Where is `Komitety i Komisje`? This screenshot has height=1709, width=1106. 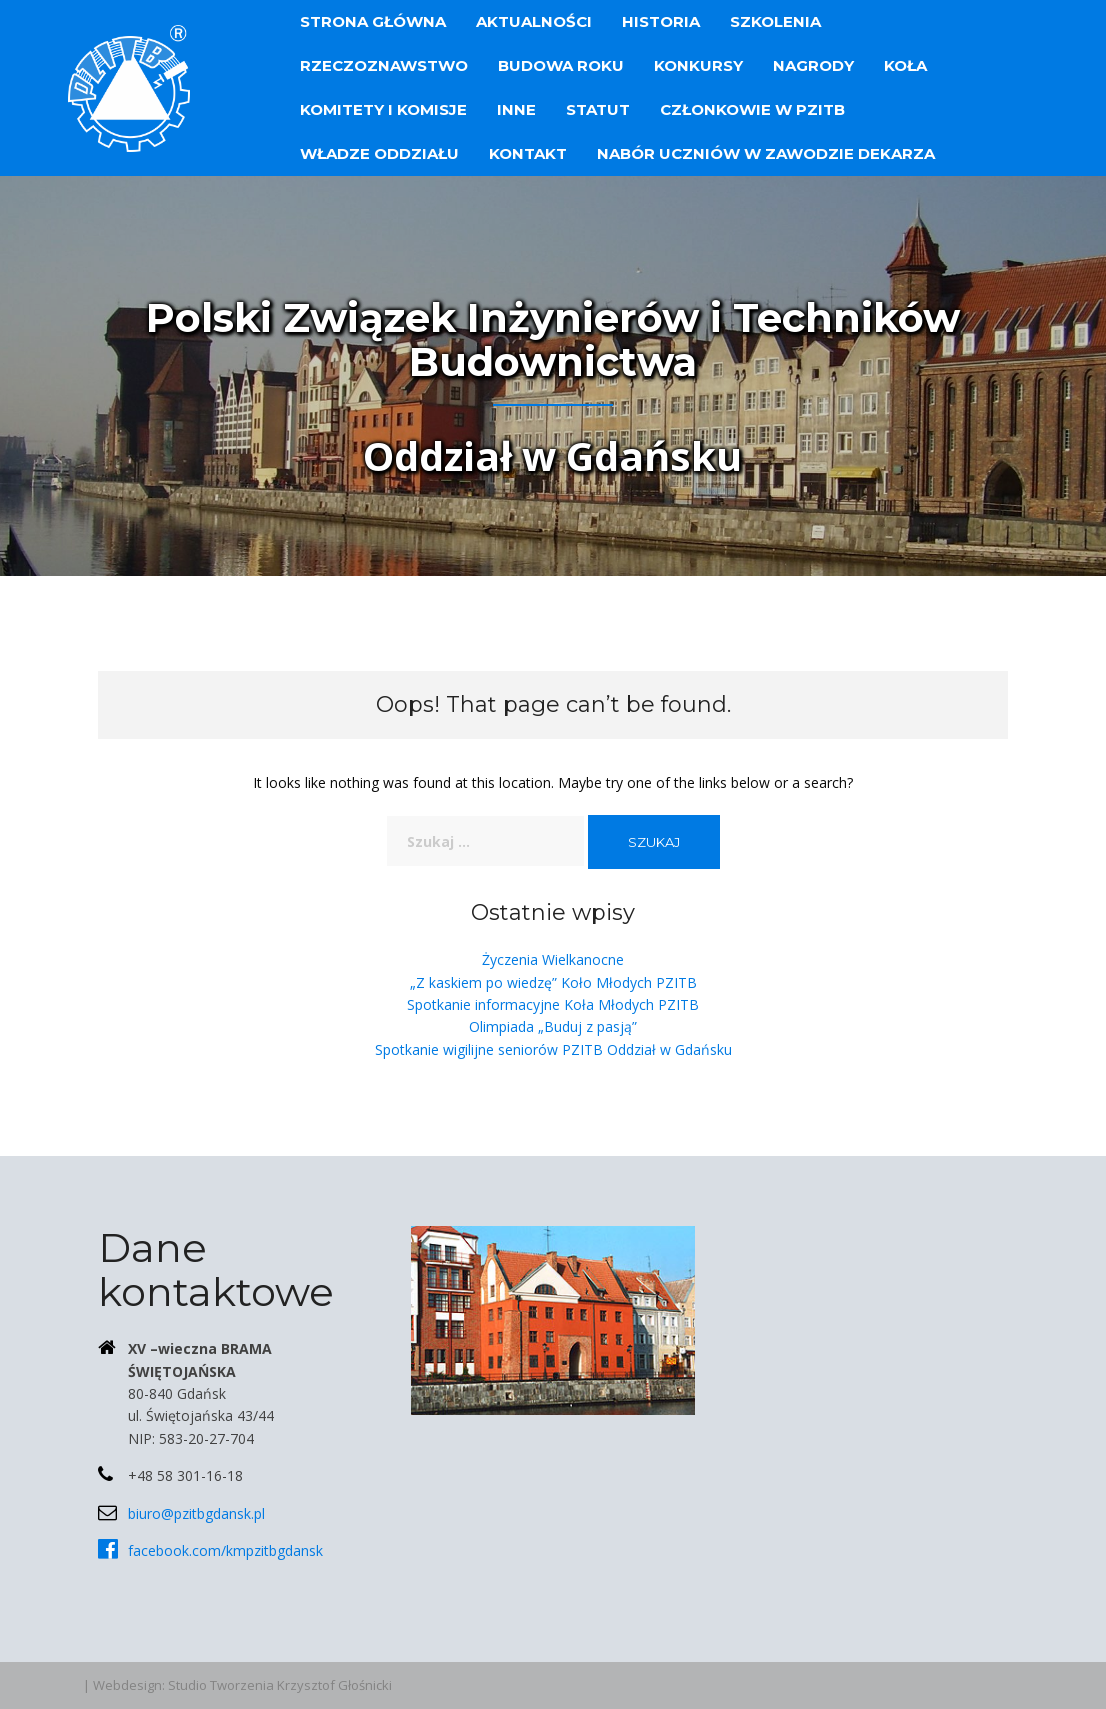 Komitety i Komisje is located at coordinates (383, 109).